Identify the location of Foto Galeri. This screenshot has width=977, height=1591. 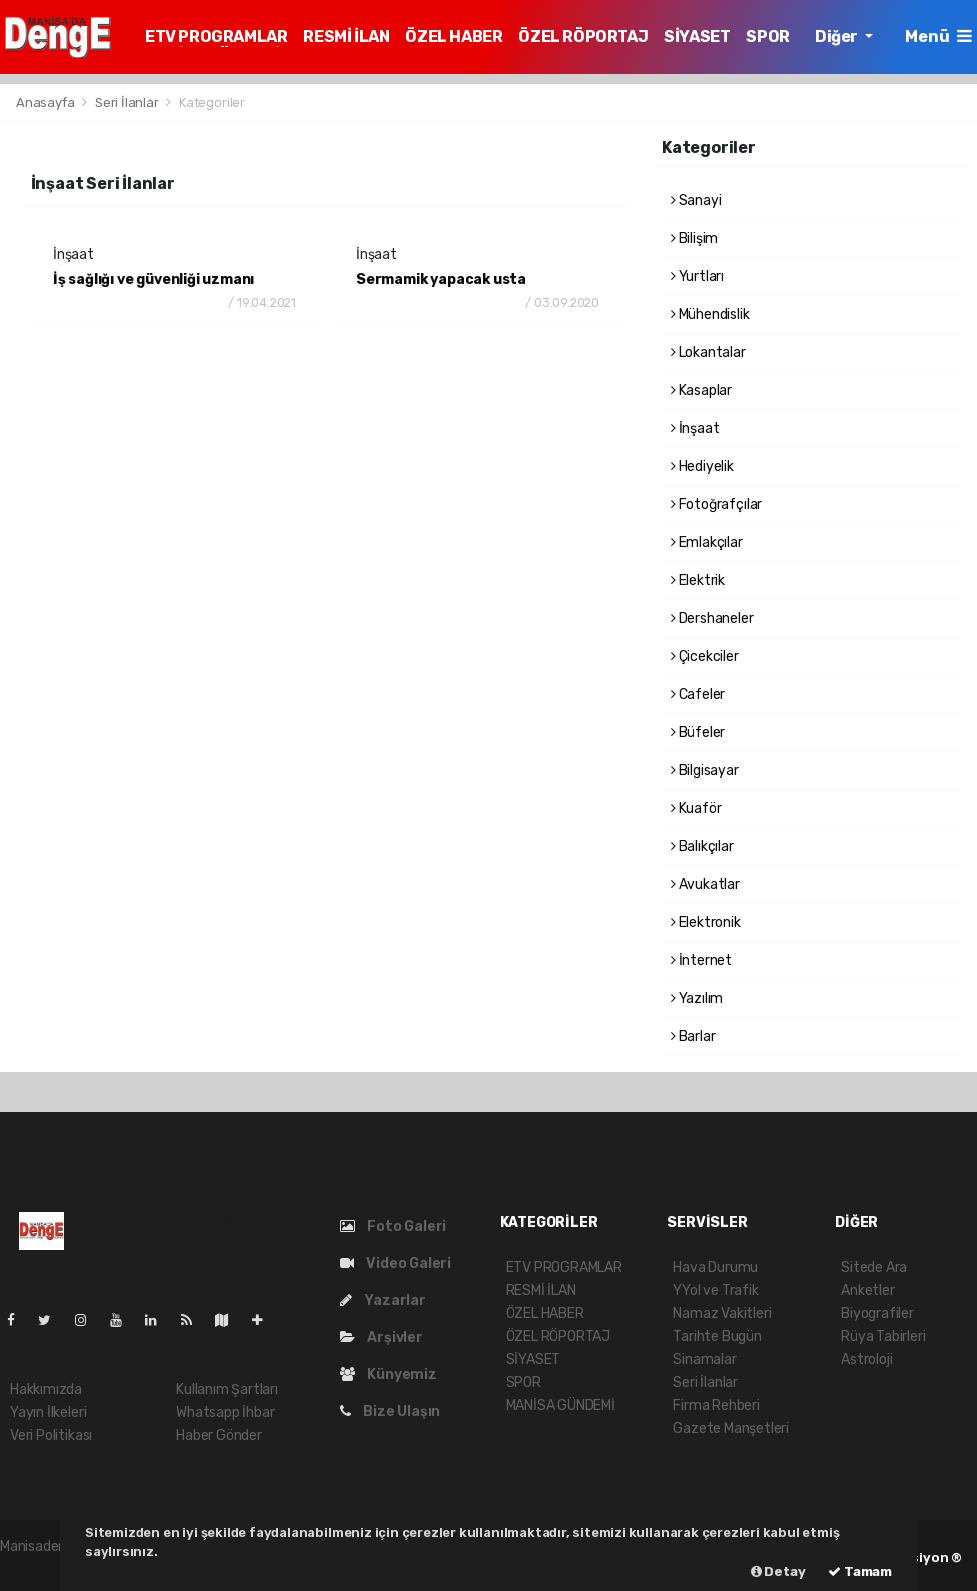
(393, 1226).